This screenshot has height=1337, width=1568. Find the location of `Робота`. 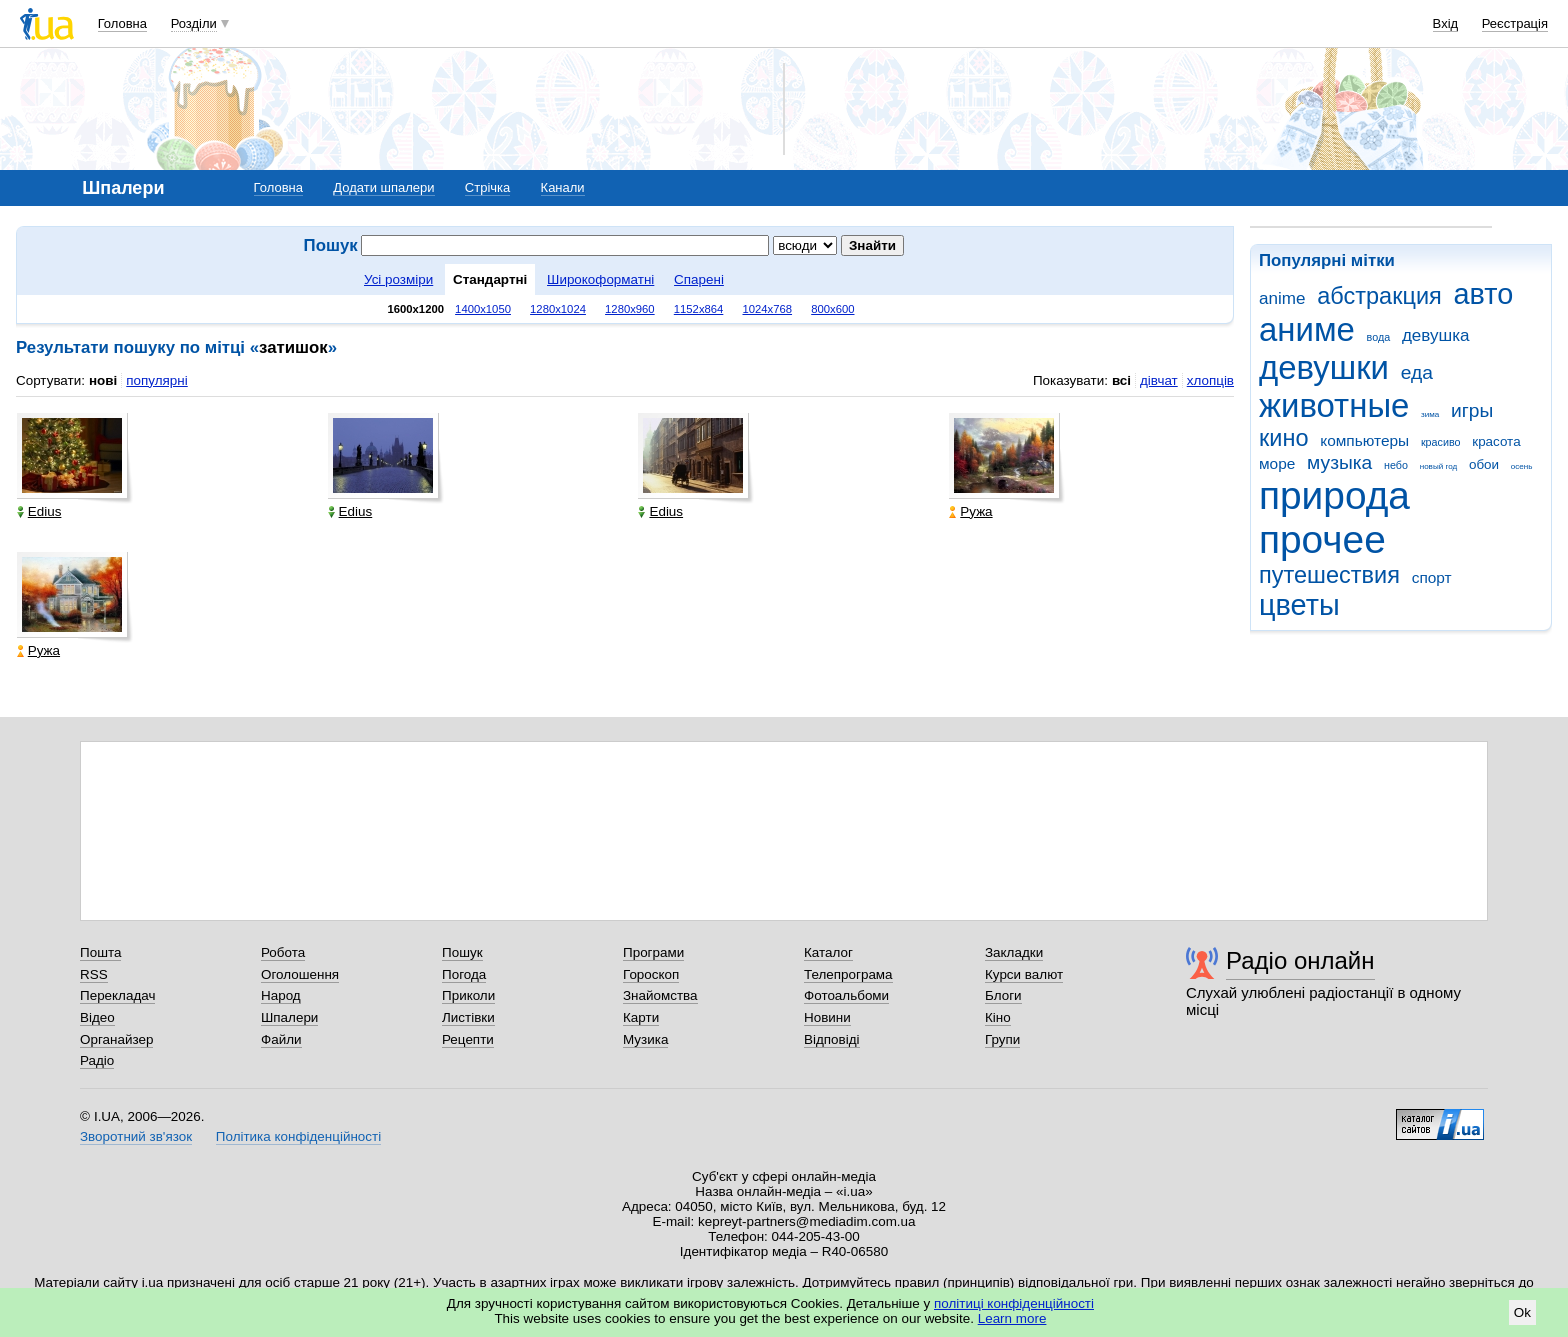

Робота is located at coordinates (283, 952).